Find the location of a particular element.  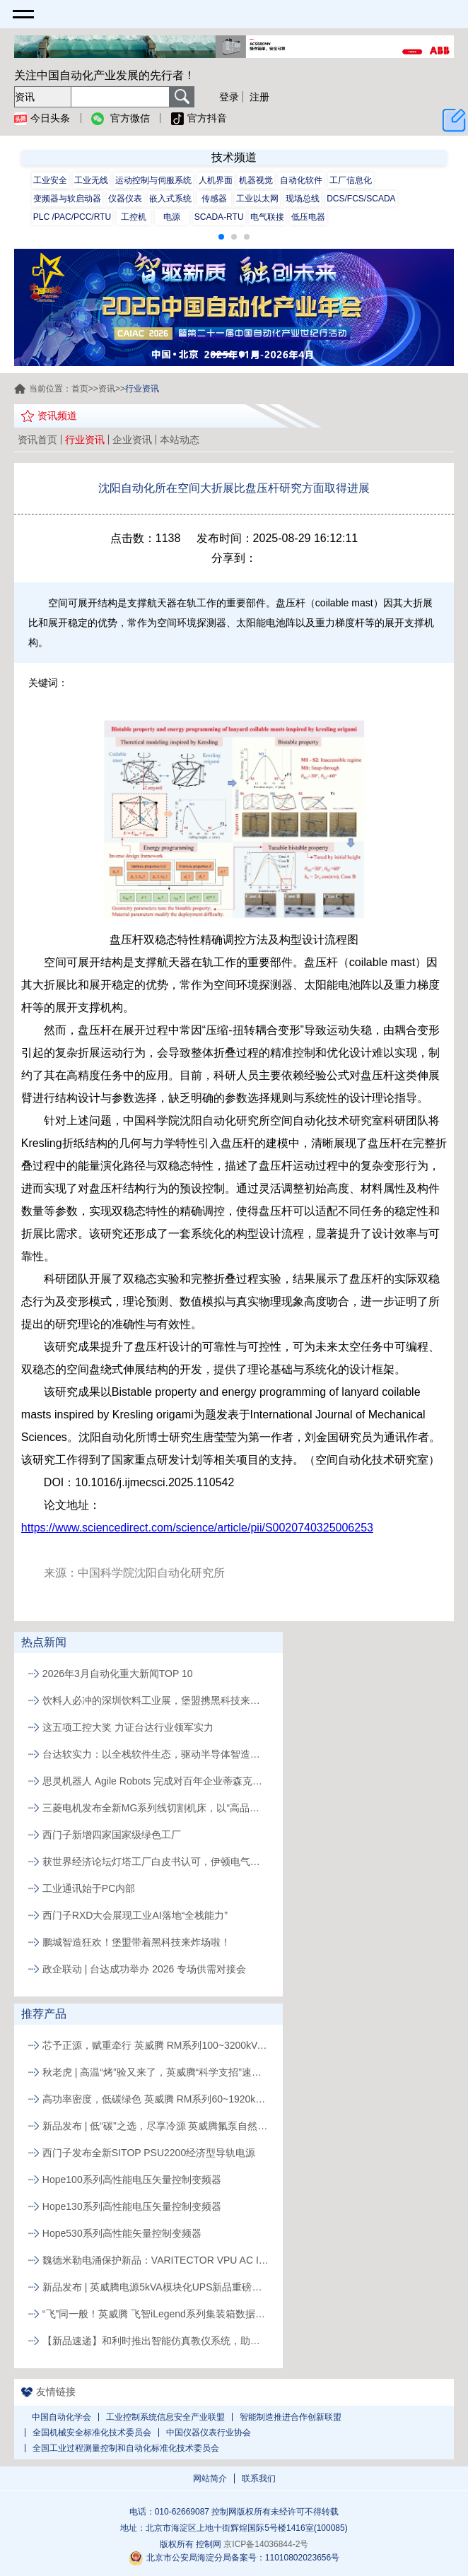

Hope130系列高性能电压矢量控制变频器 is located at coordinates (131, 2206).